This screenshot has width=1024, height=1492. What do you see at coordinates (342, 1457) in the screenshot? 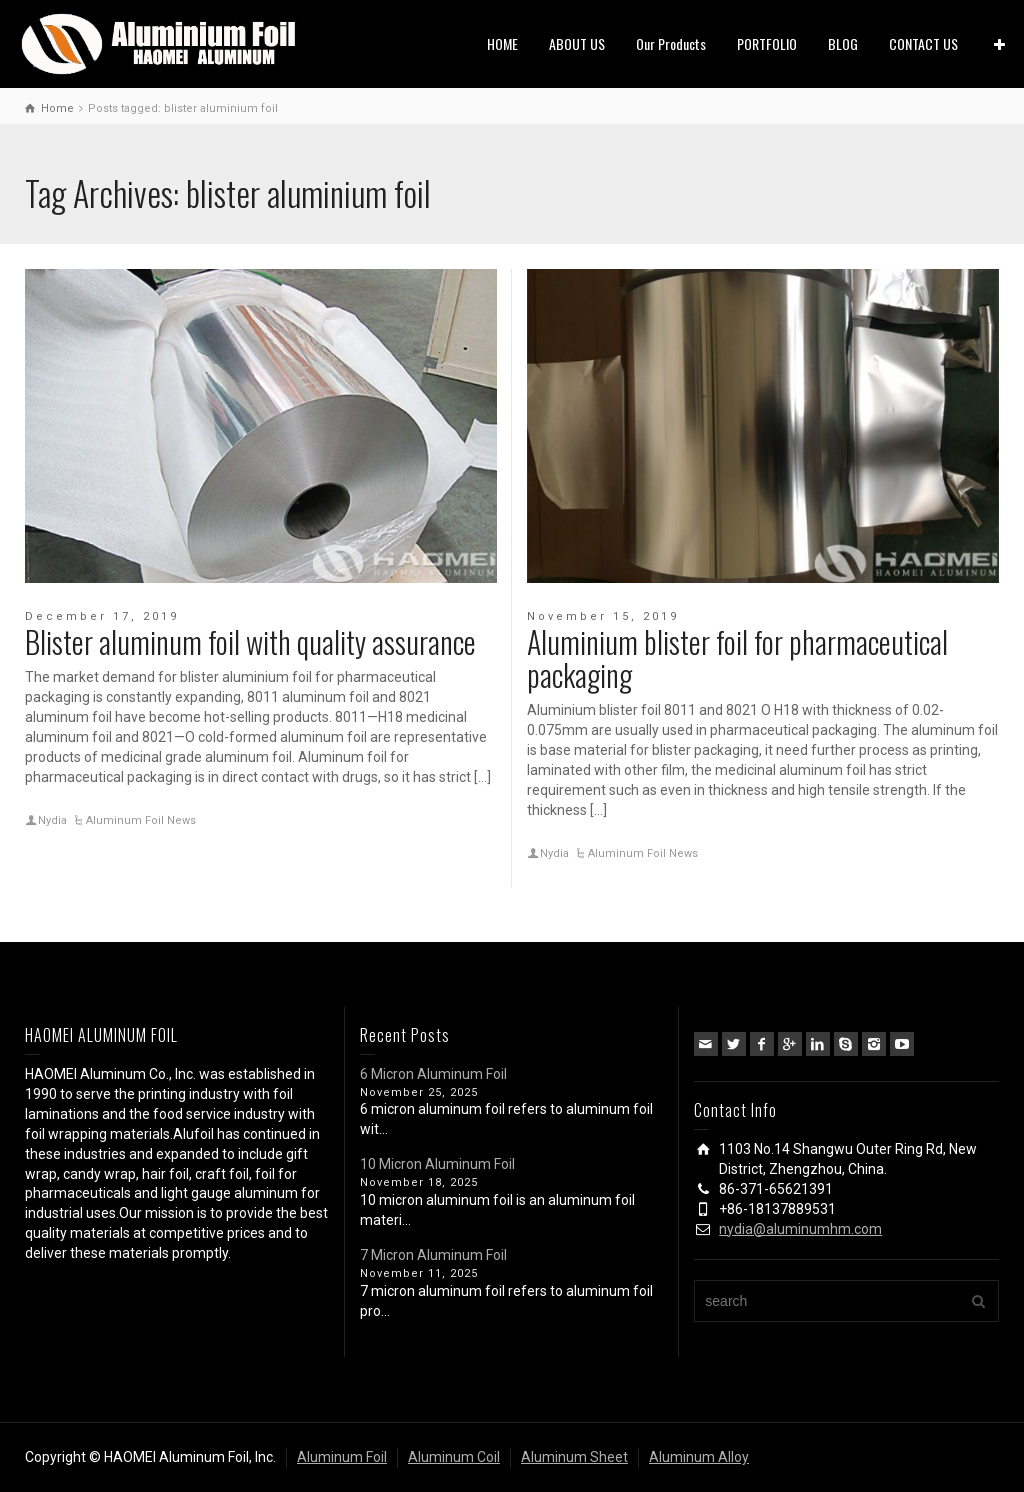
I see `Aluminum Foil` at bounding box center [342, 1457].